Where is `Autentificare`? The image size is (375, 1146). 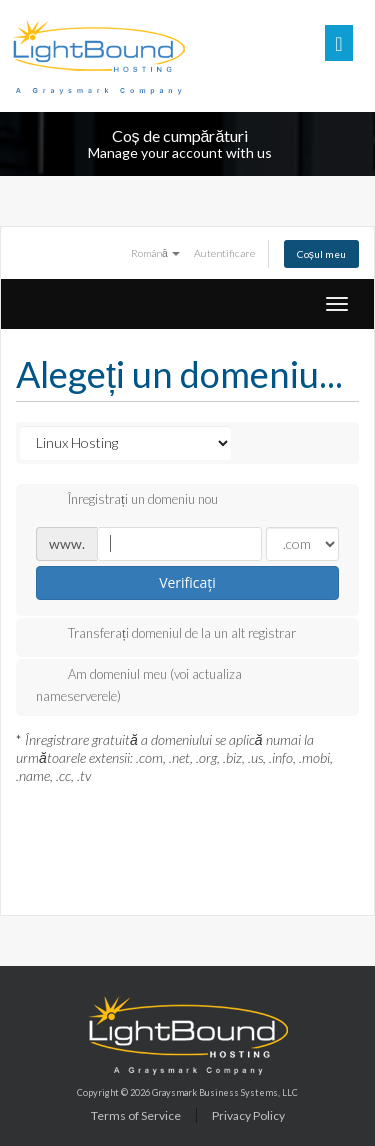 Autentificare is located at coordinates (224, 253).